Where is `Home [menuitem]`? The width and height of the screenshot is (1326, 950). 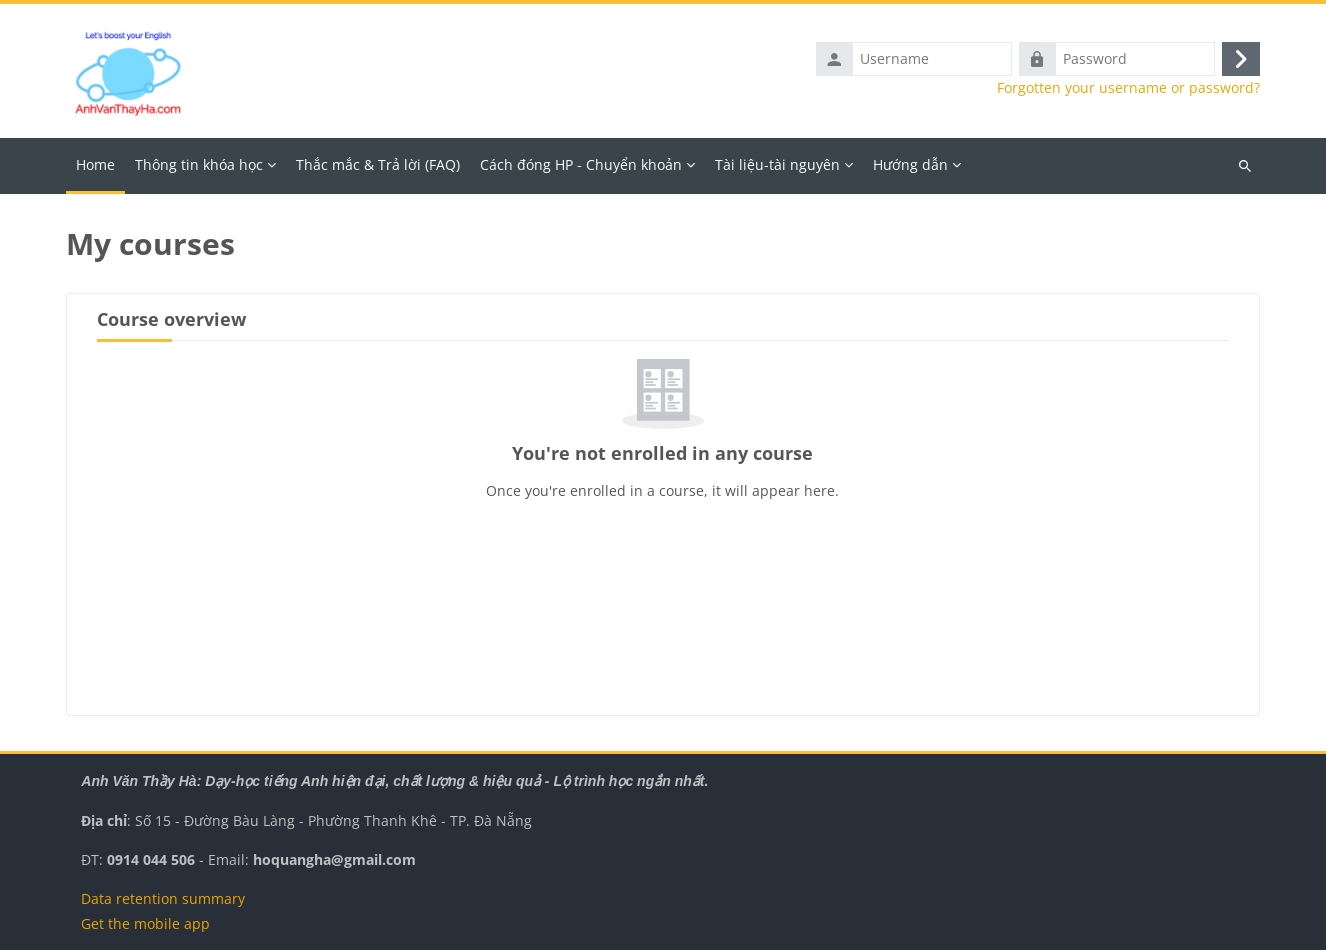 Home [menuitem] is located at coordinates (95, 164).